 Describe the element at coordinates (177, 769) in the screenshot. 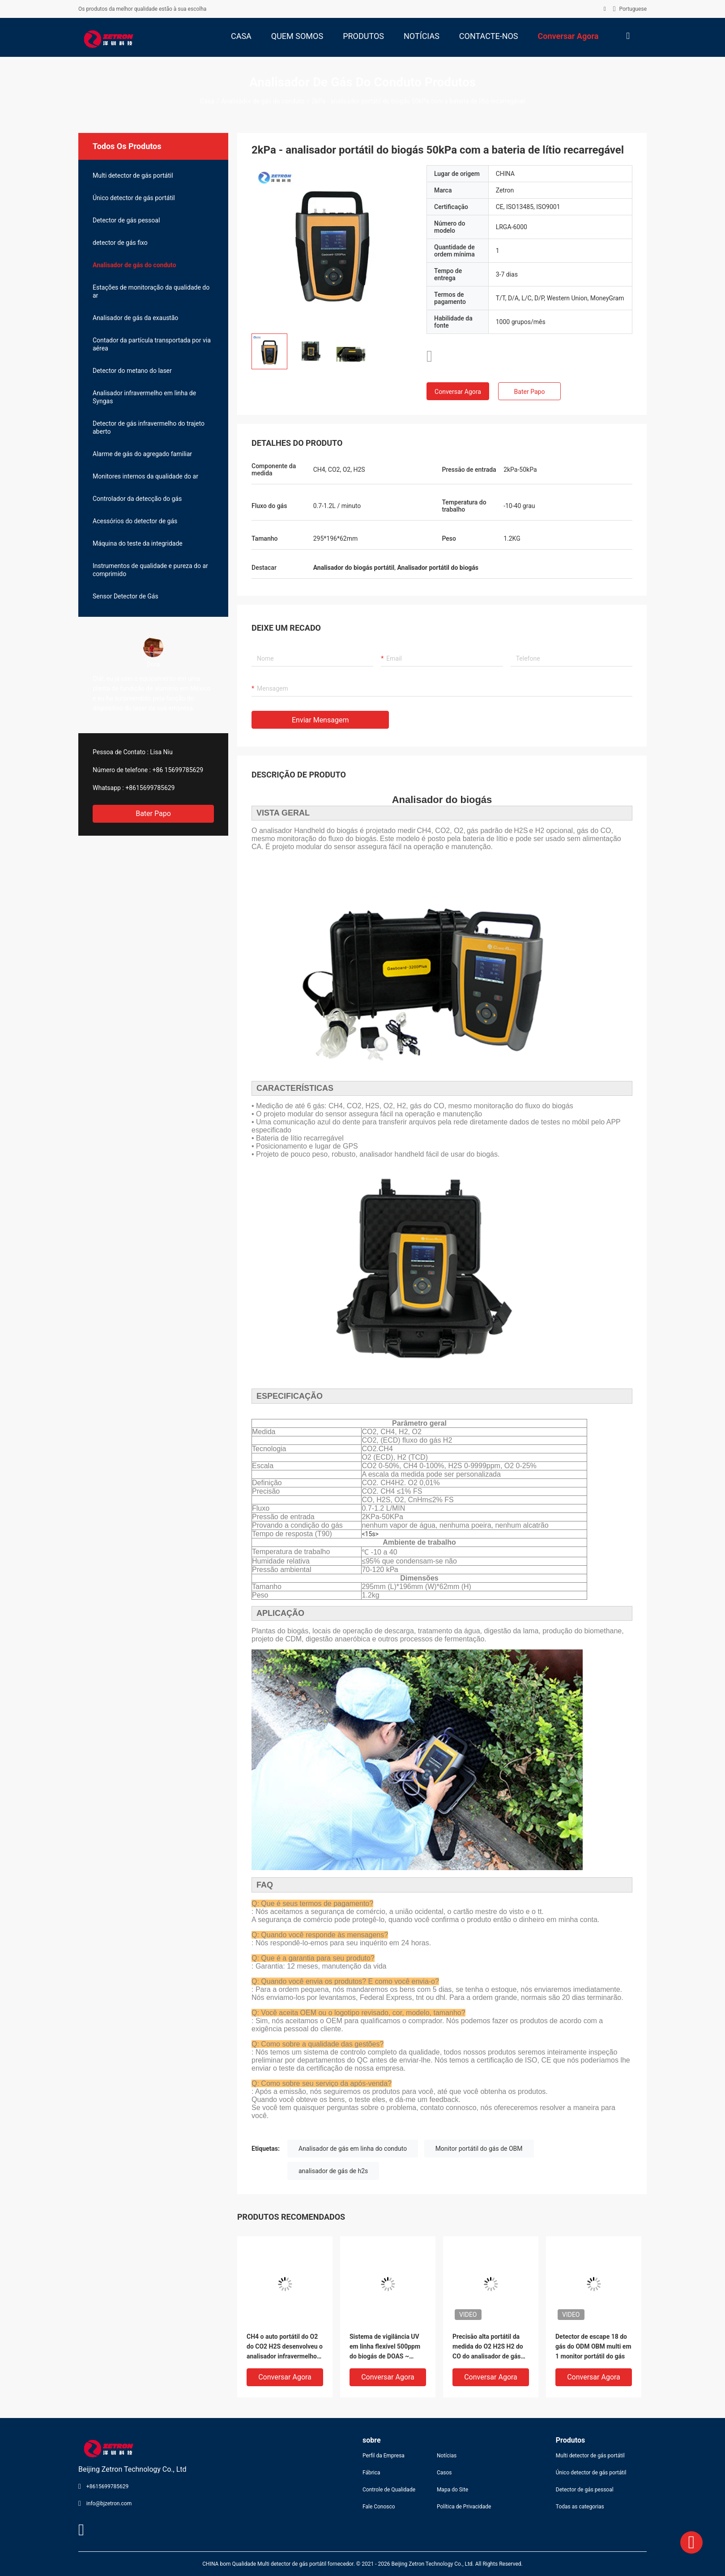

I see `+86 15699785629` at that location.